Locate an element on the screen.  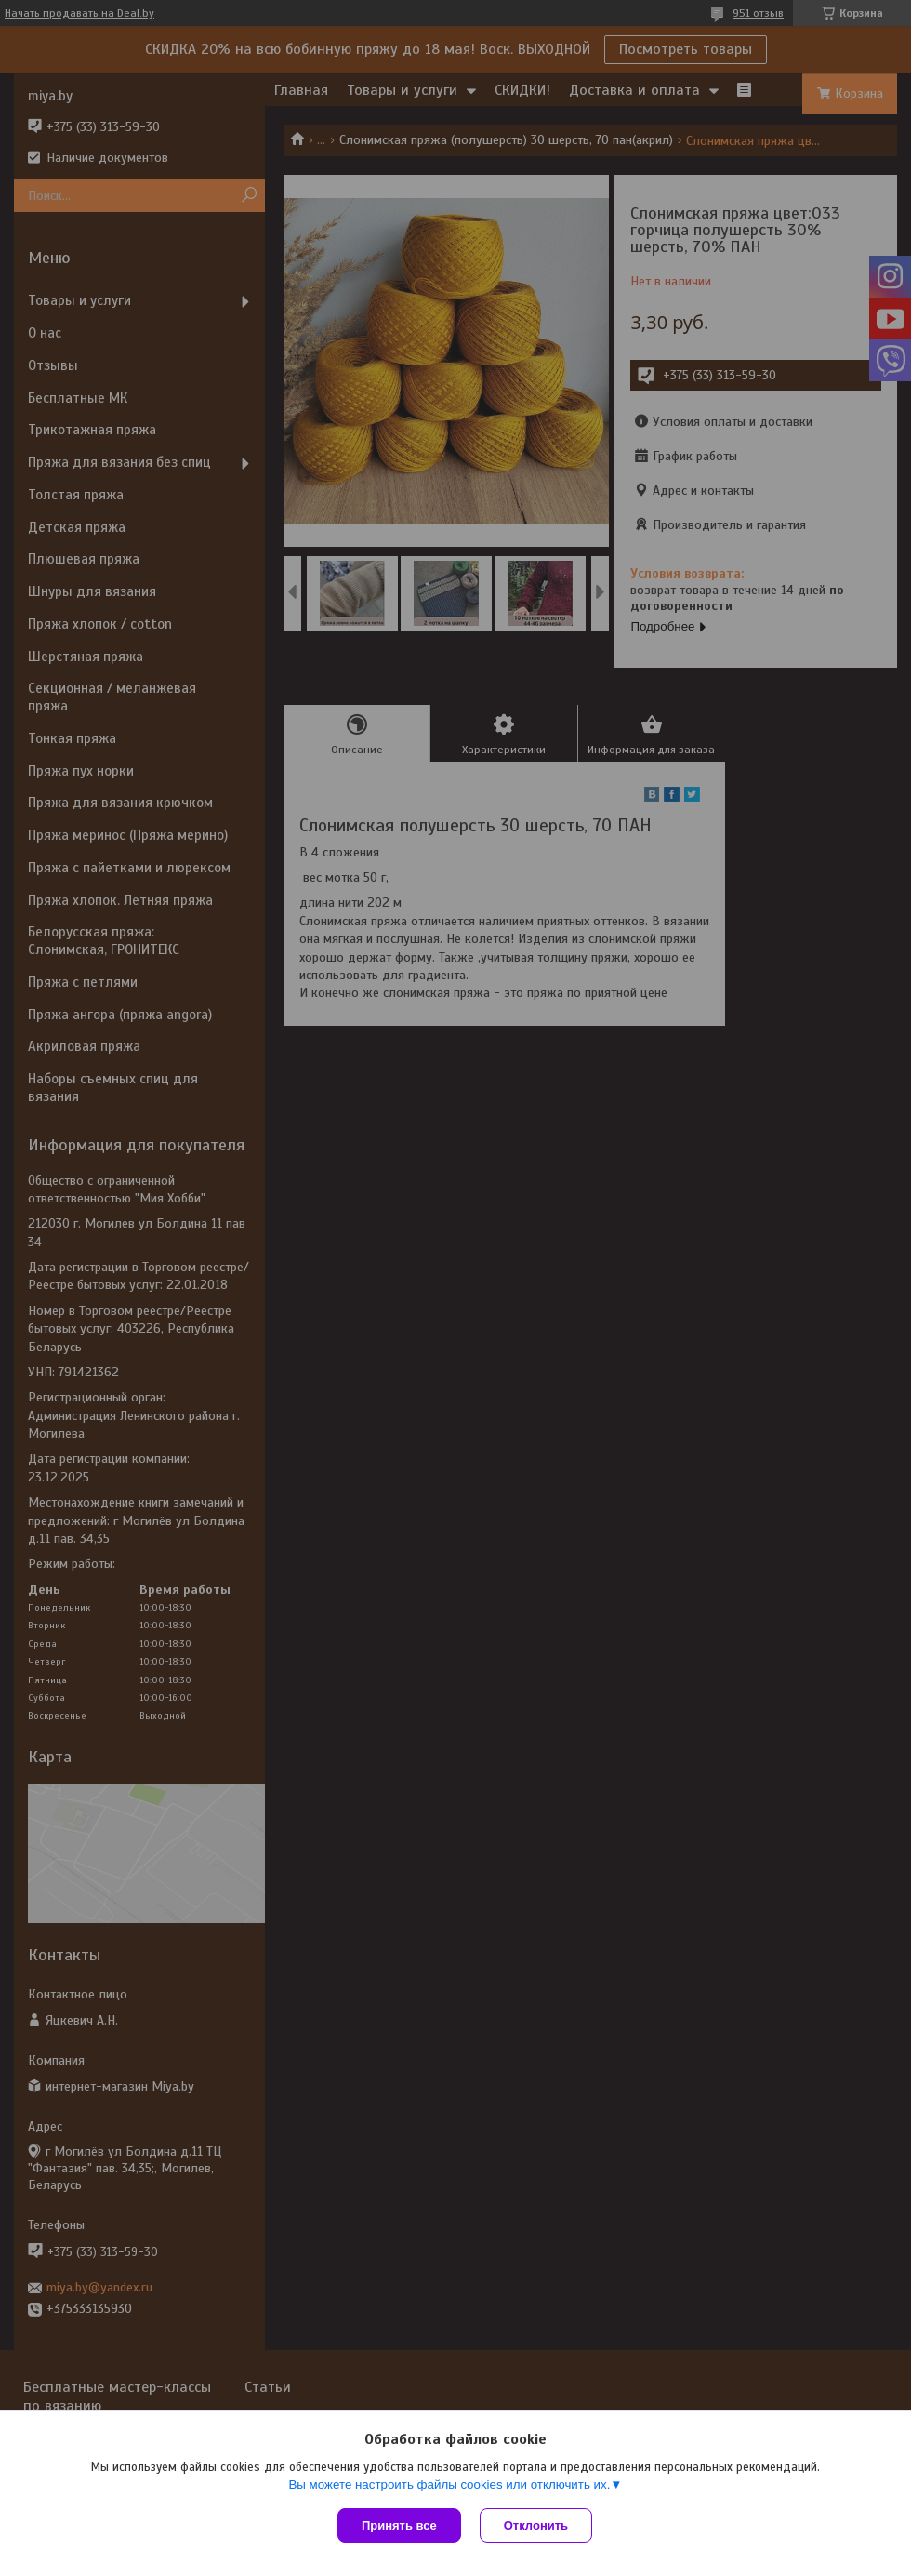
Отклонить is located at coordinates (536, 2525).